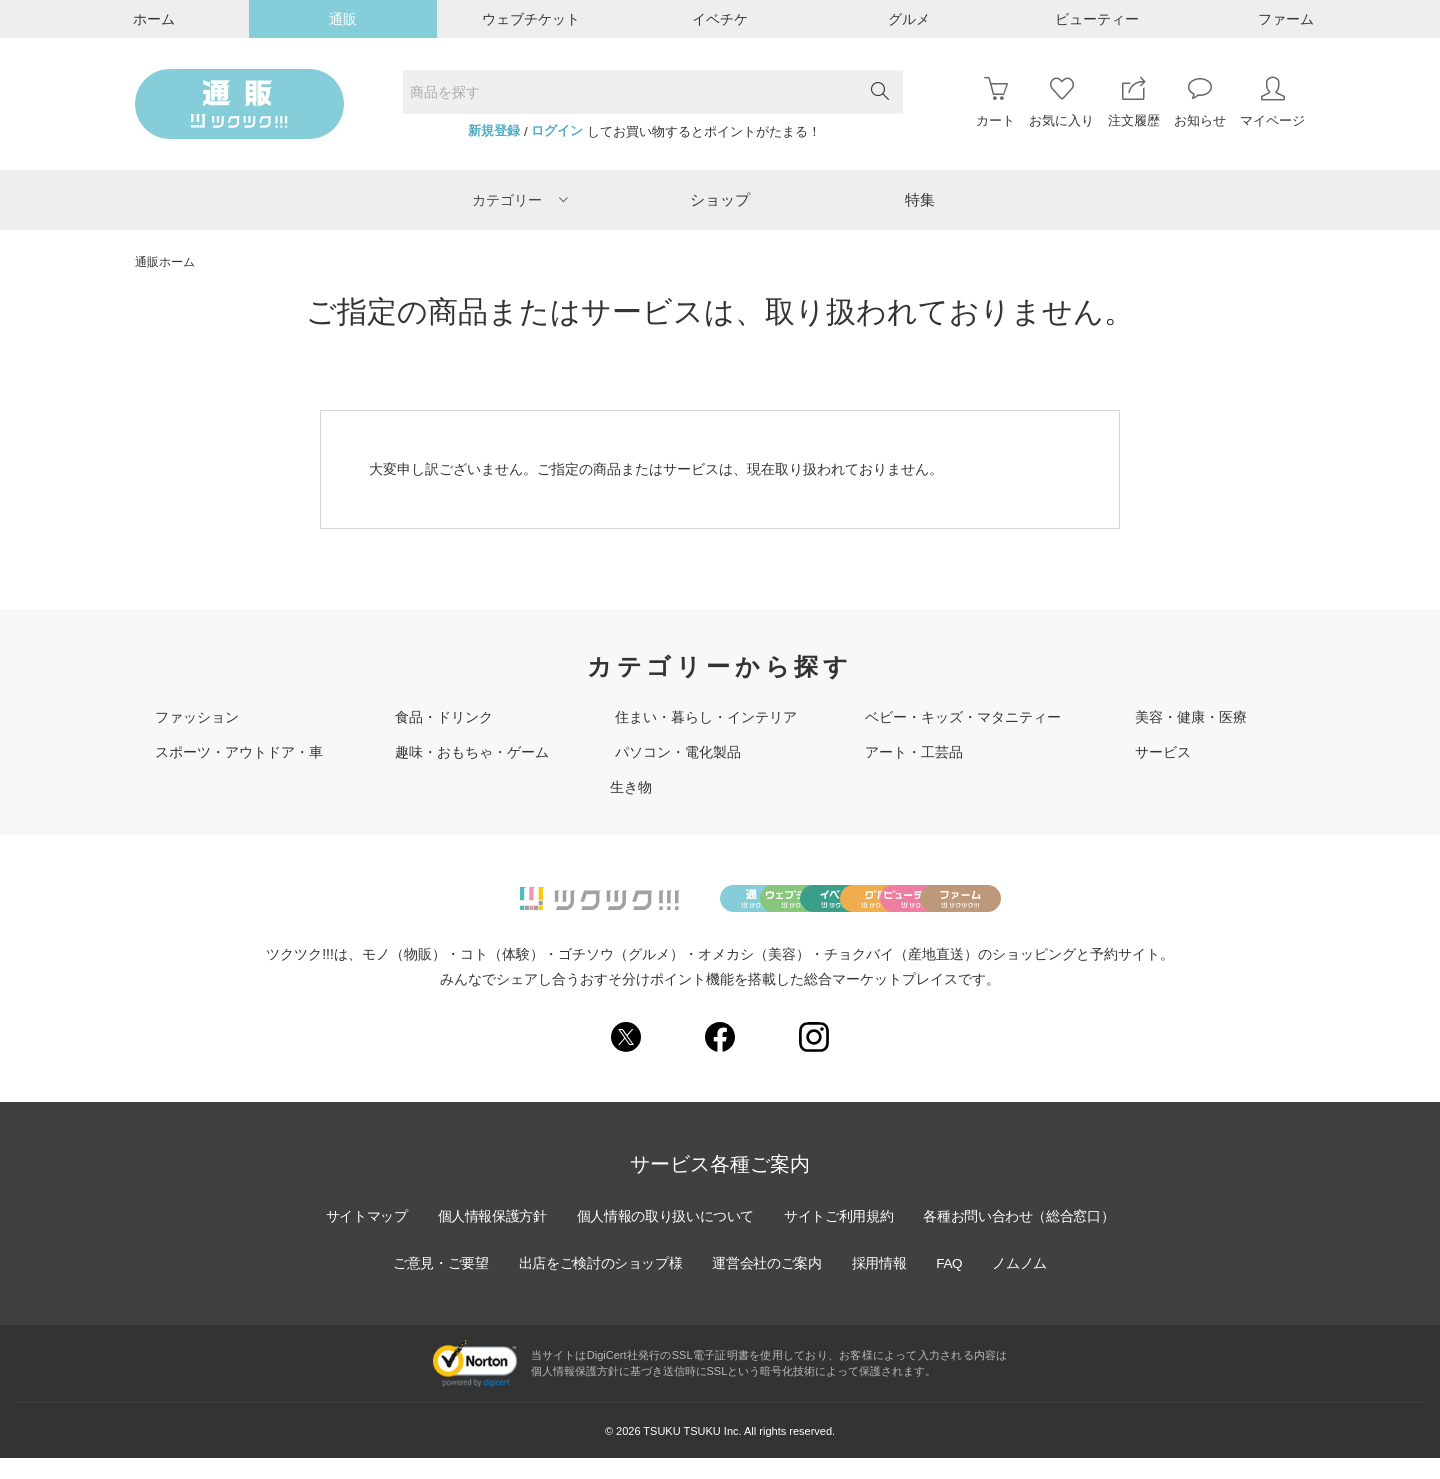  What do you see at coordinates (343, 19) in the screenshot?
I see `通販` at bounding box center [343, 19].